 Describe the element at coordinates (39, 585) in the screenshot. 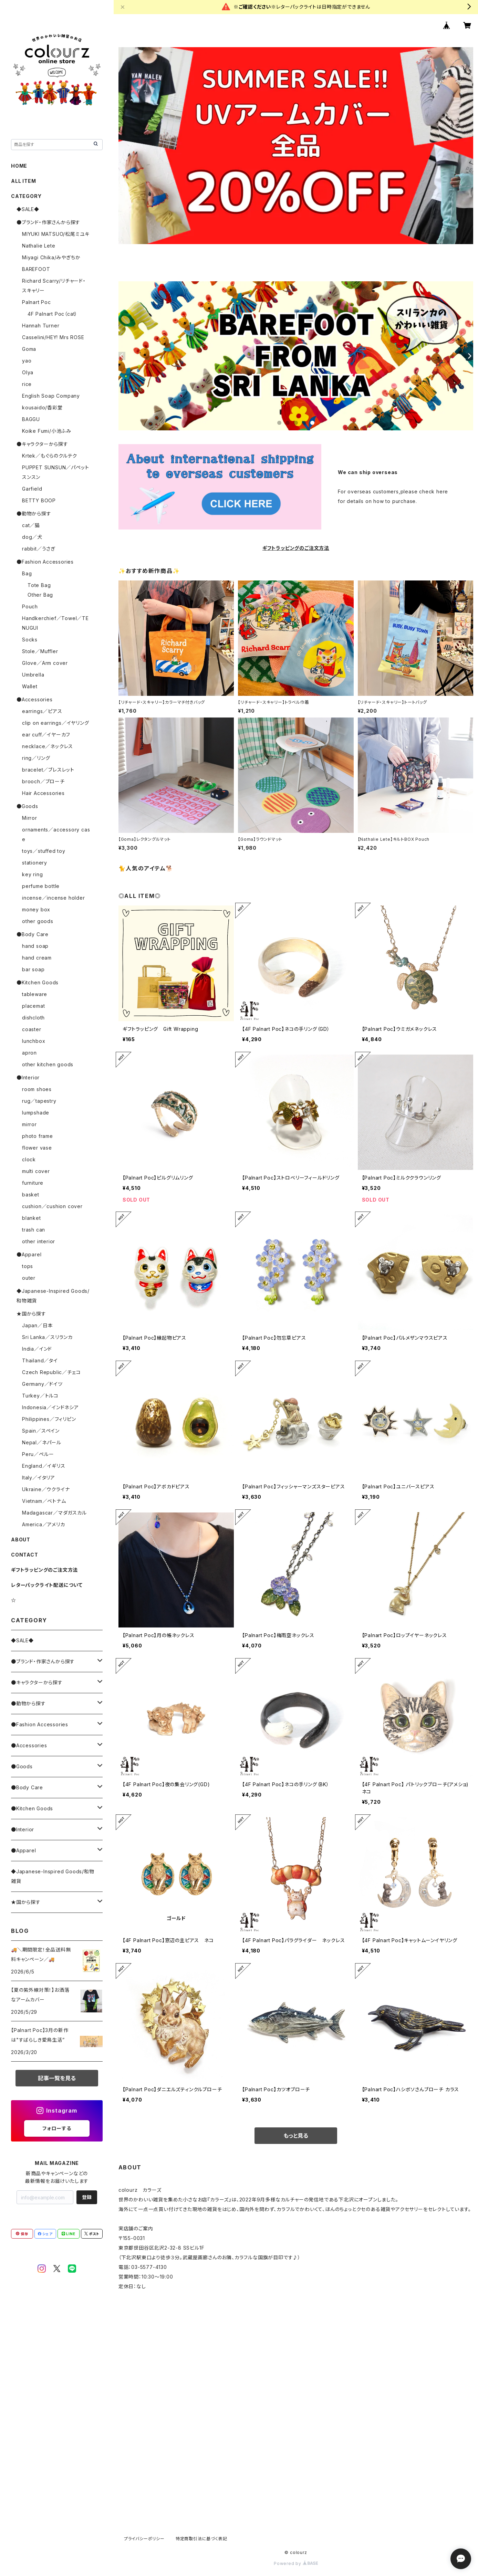

I see `Tote Bag` at that location.